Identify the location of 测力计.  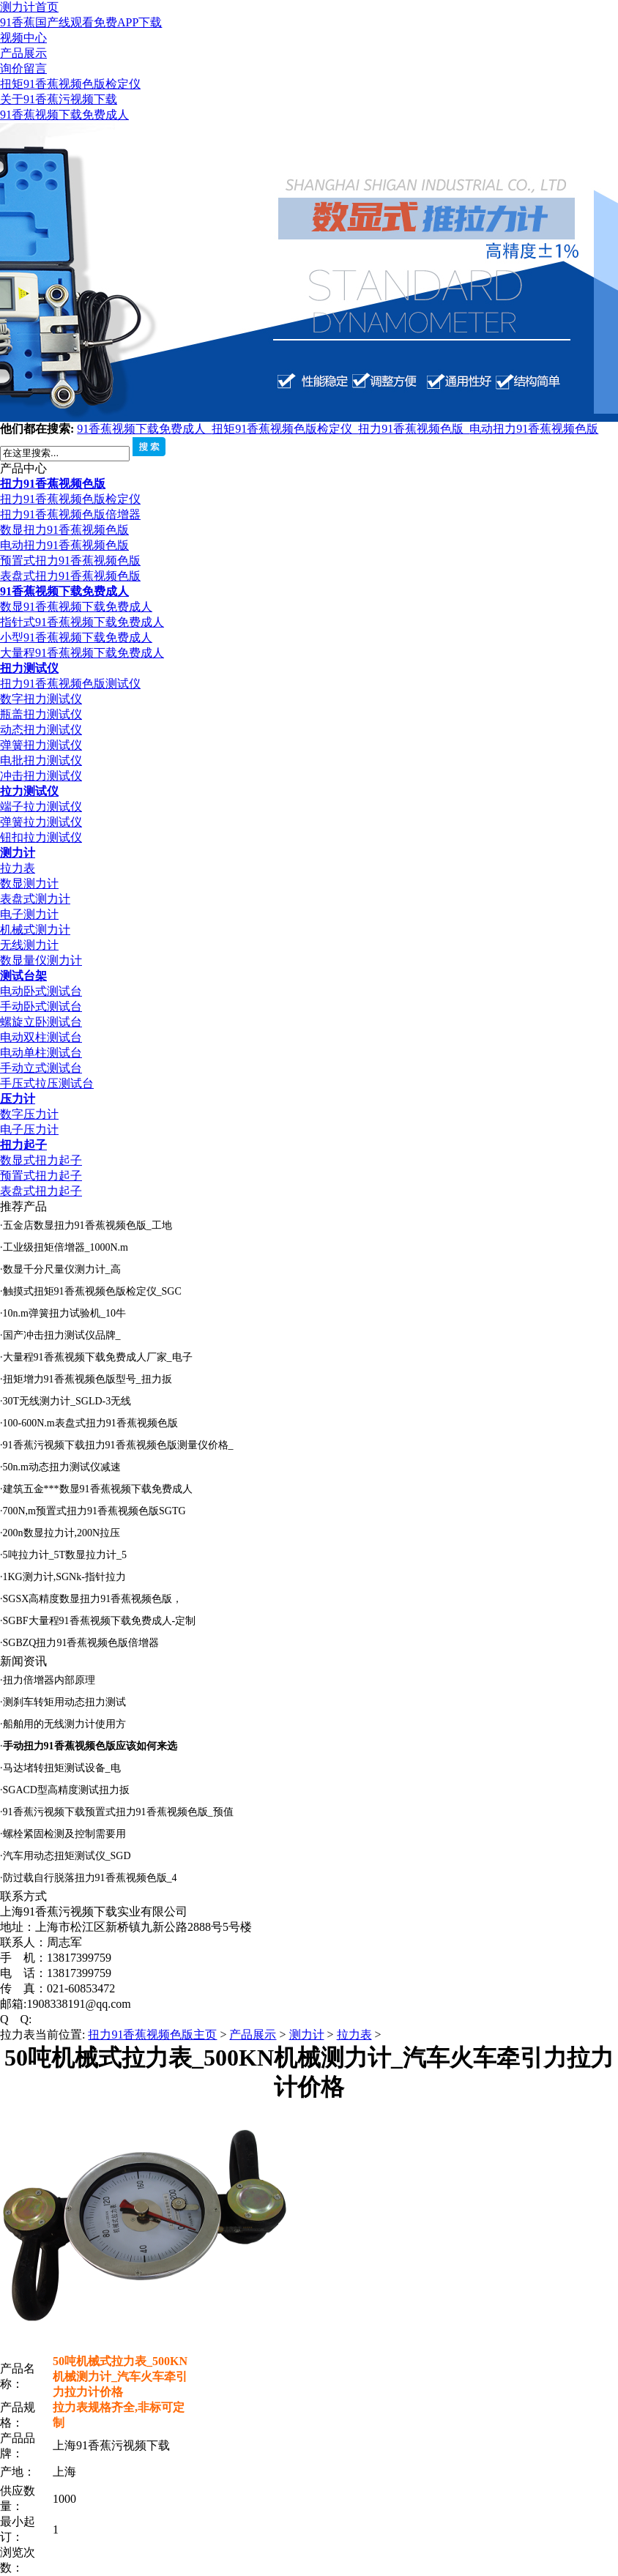
(17, 852).